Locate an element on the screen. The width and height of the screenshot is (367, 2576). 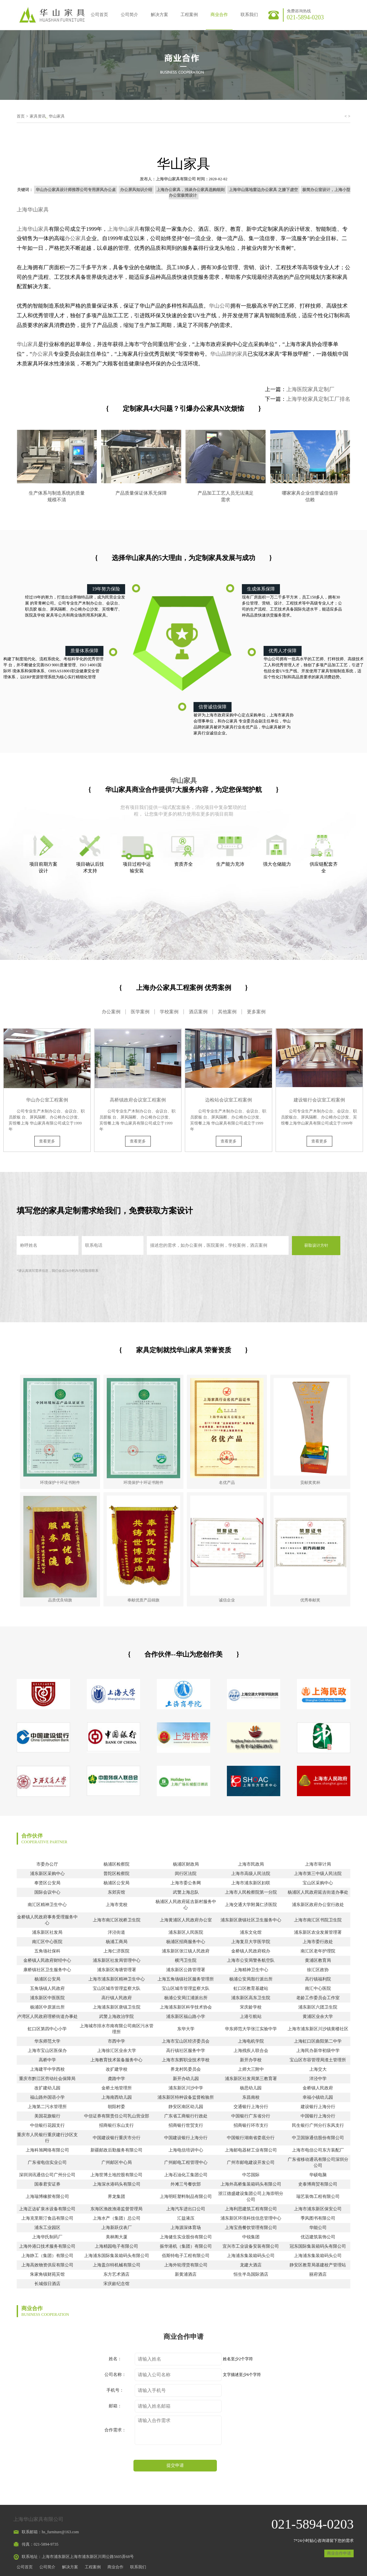
商业合作 is located at coordinates (219, 14).